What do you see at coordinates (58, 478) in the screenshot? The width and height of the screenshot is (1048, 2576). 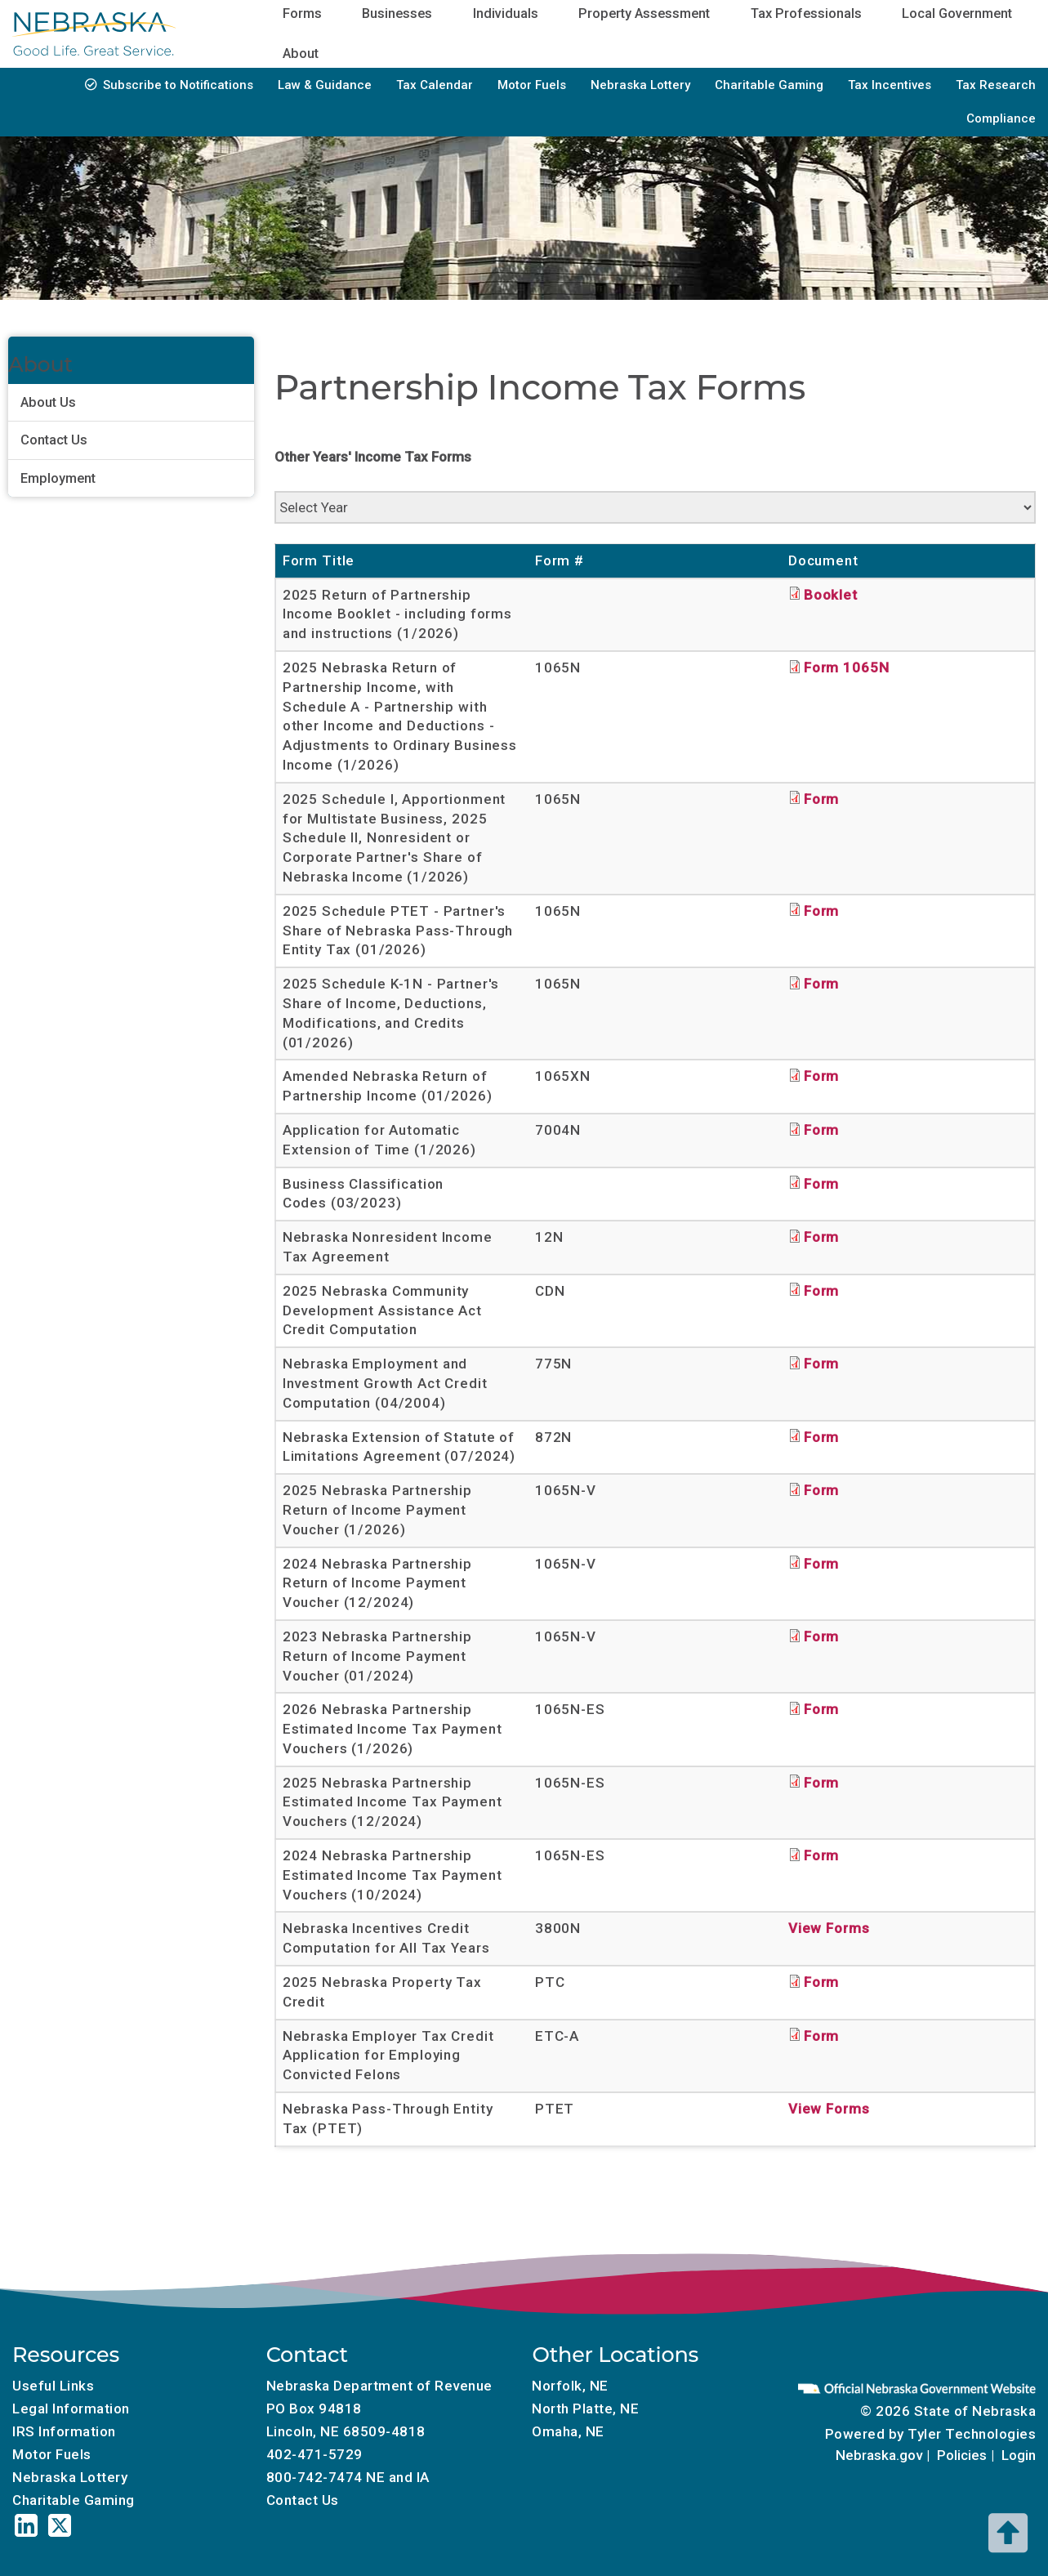 I see `Employment` at bounding box center [58, 478].